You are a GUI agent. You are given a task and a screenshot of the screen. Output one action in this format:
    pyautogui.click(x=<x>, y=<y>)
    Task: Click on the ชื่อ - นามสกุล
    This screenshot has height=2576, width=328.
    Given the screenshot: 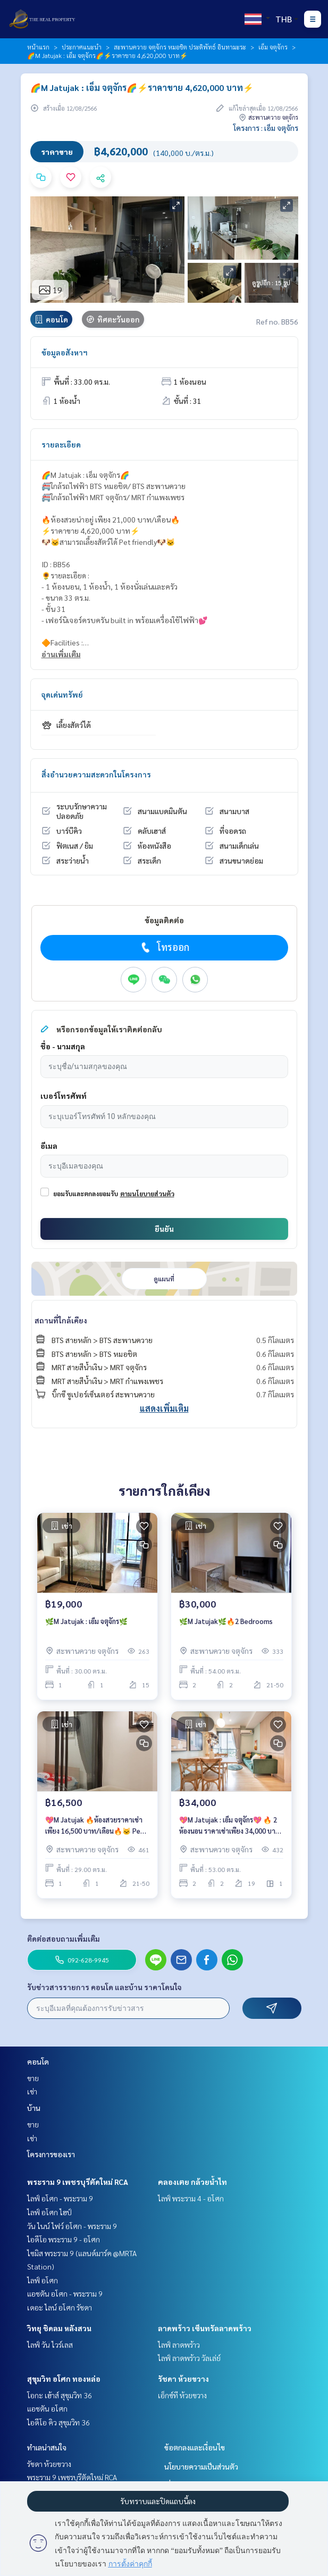 What is the action you would take?
    pyautogui.click(x=62, y=1046)
    